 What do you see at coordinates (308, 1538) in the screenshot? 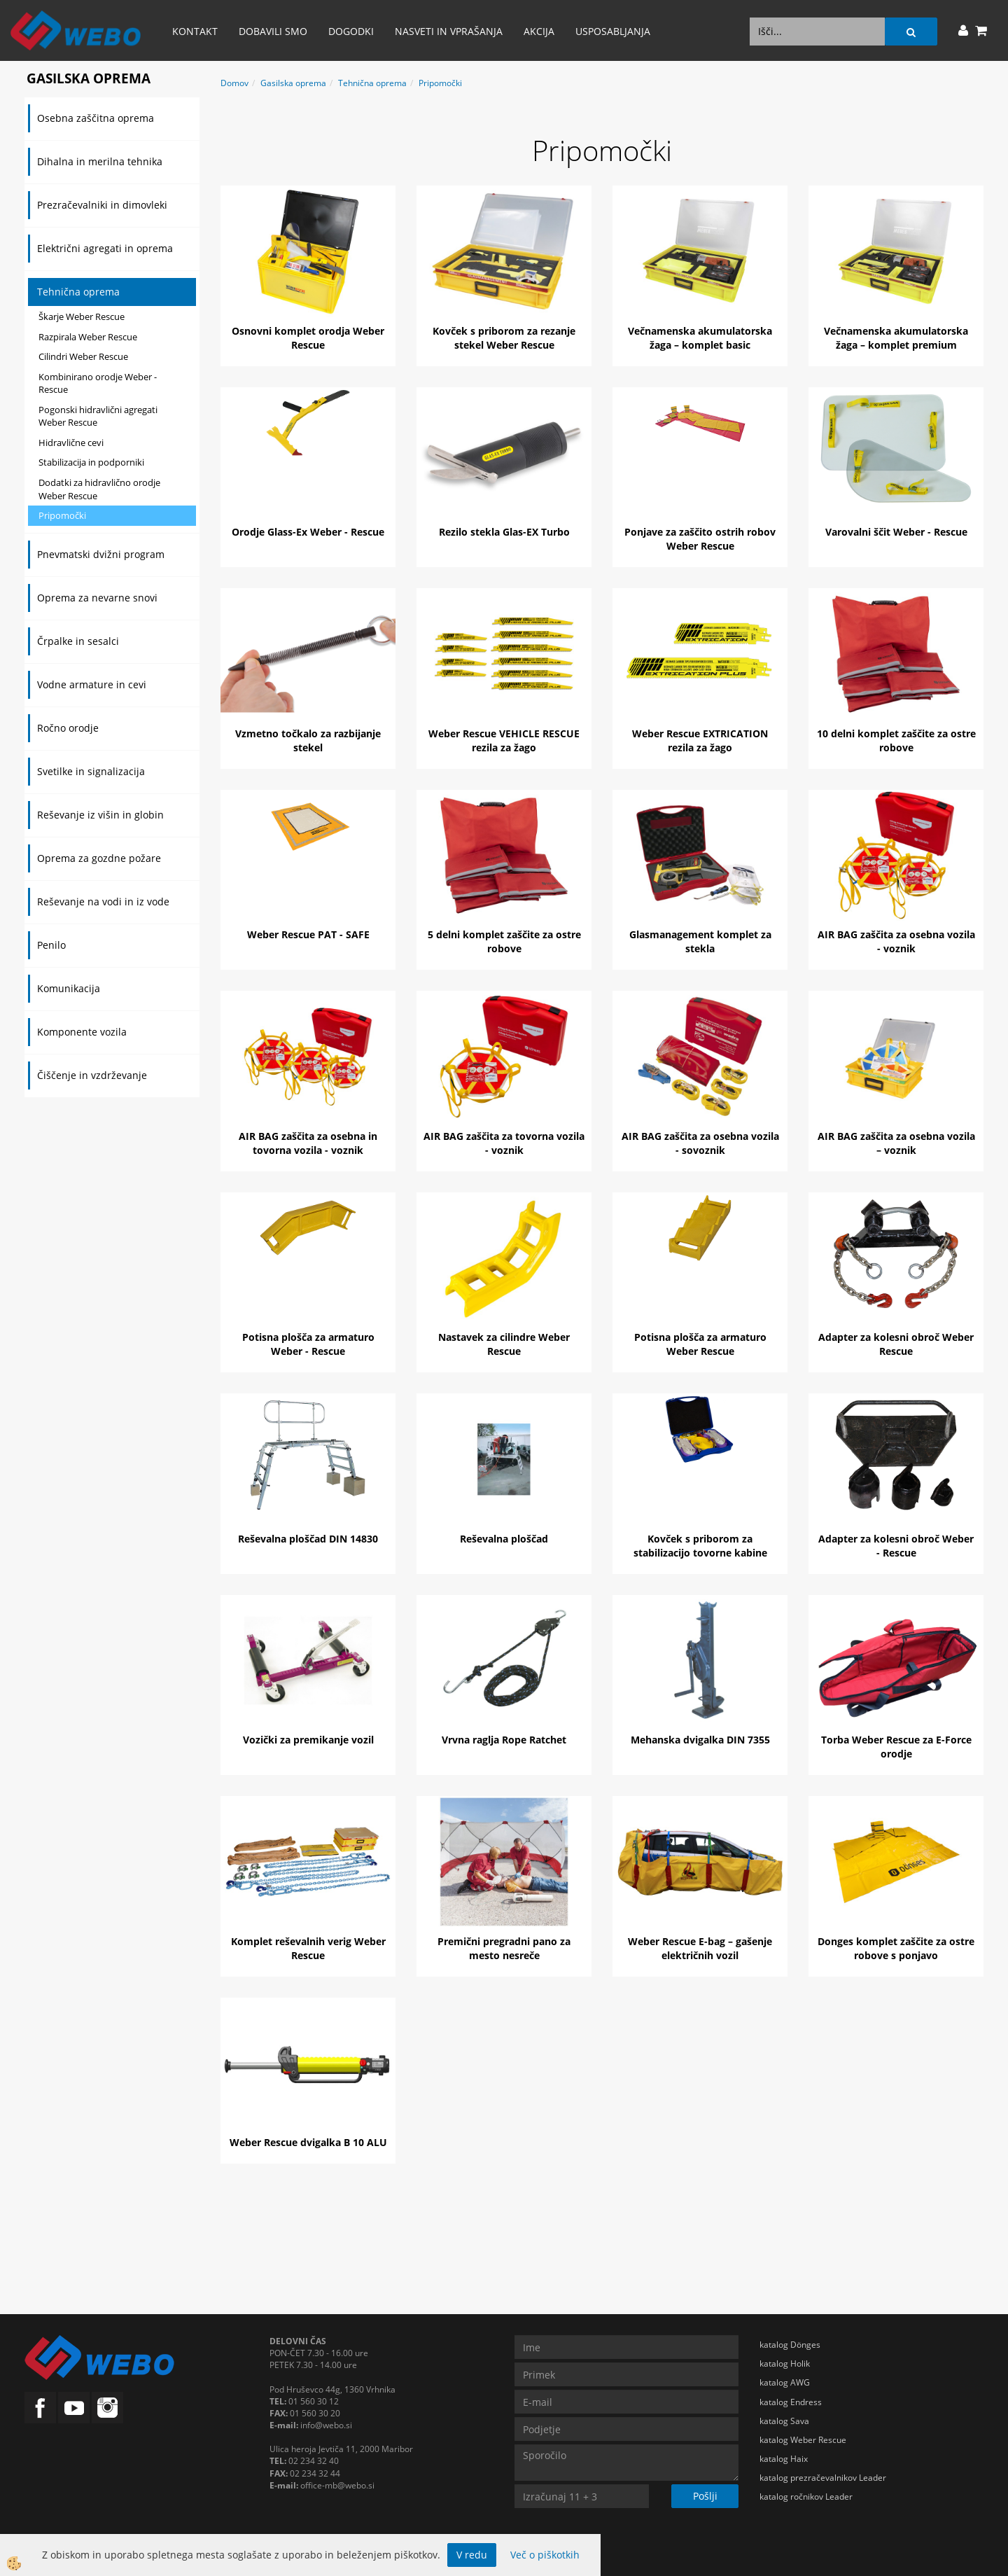
I see `Reševalna ploščad DIN 14830` at bounding box center [308, 1538].